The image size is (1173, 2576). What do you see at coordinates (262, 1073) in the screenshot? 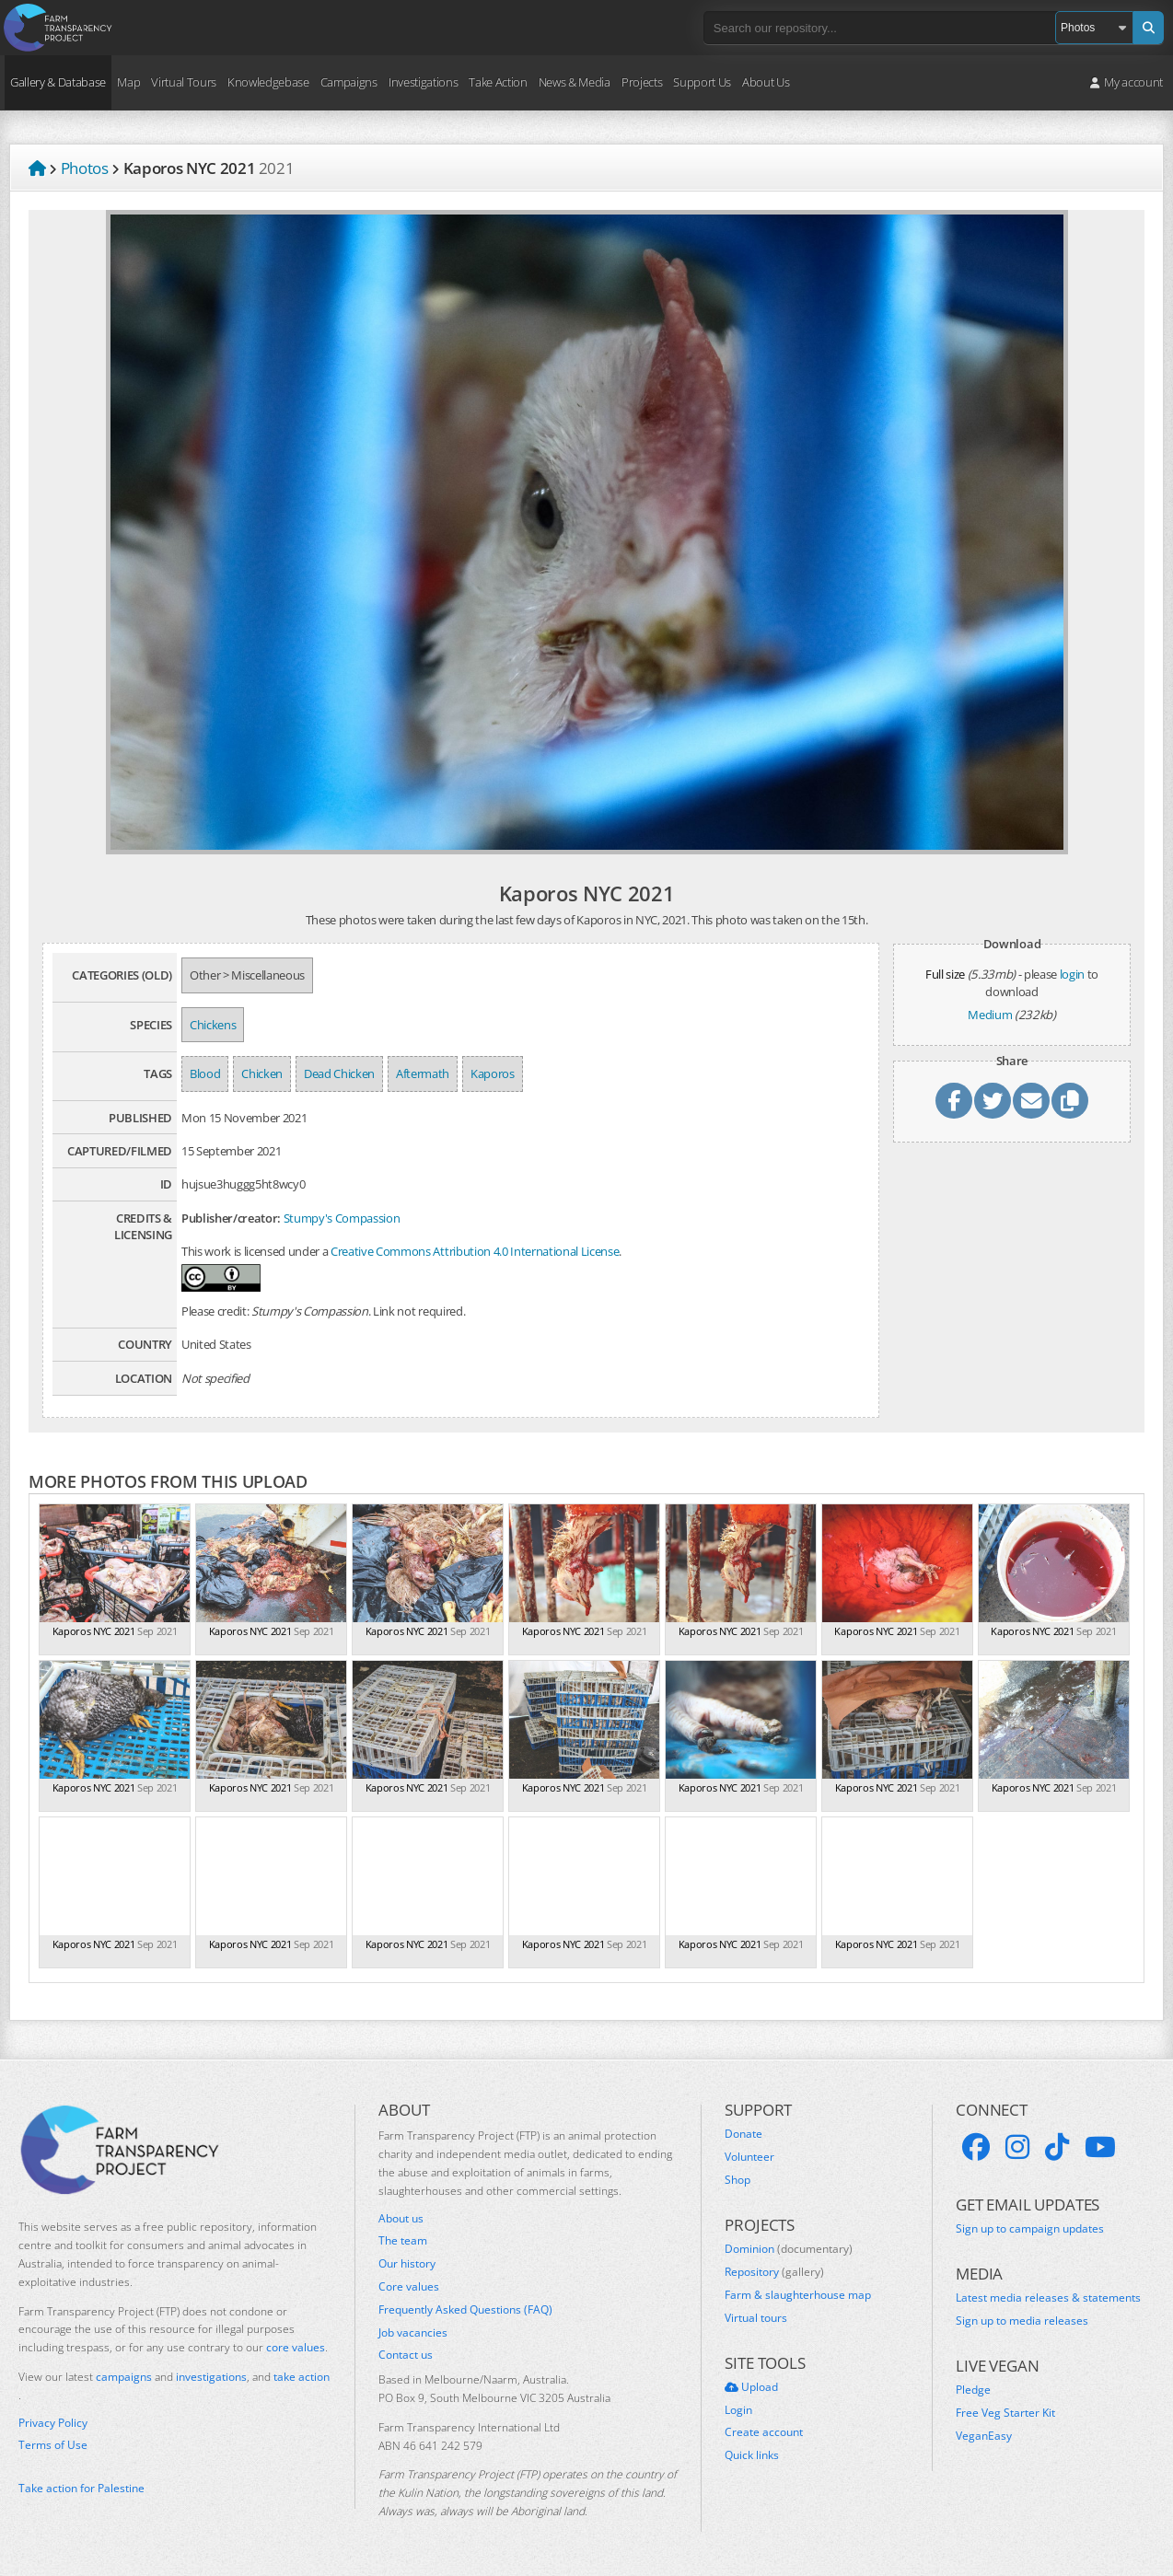
I see `Chicken` at bounding box center [262, 1073].